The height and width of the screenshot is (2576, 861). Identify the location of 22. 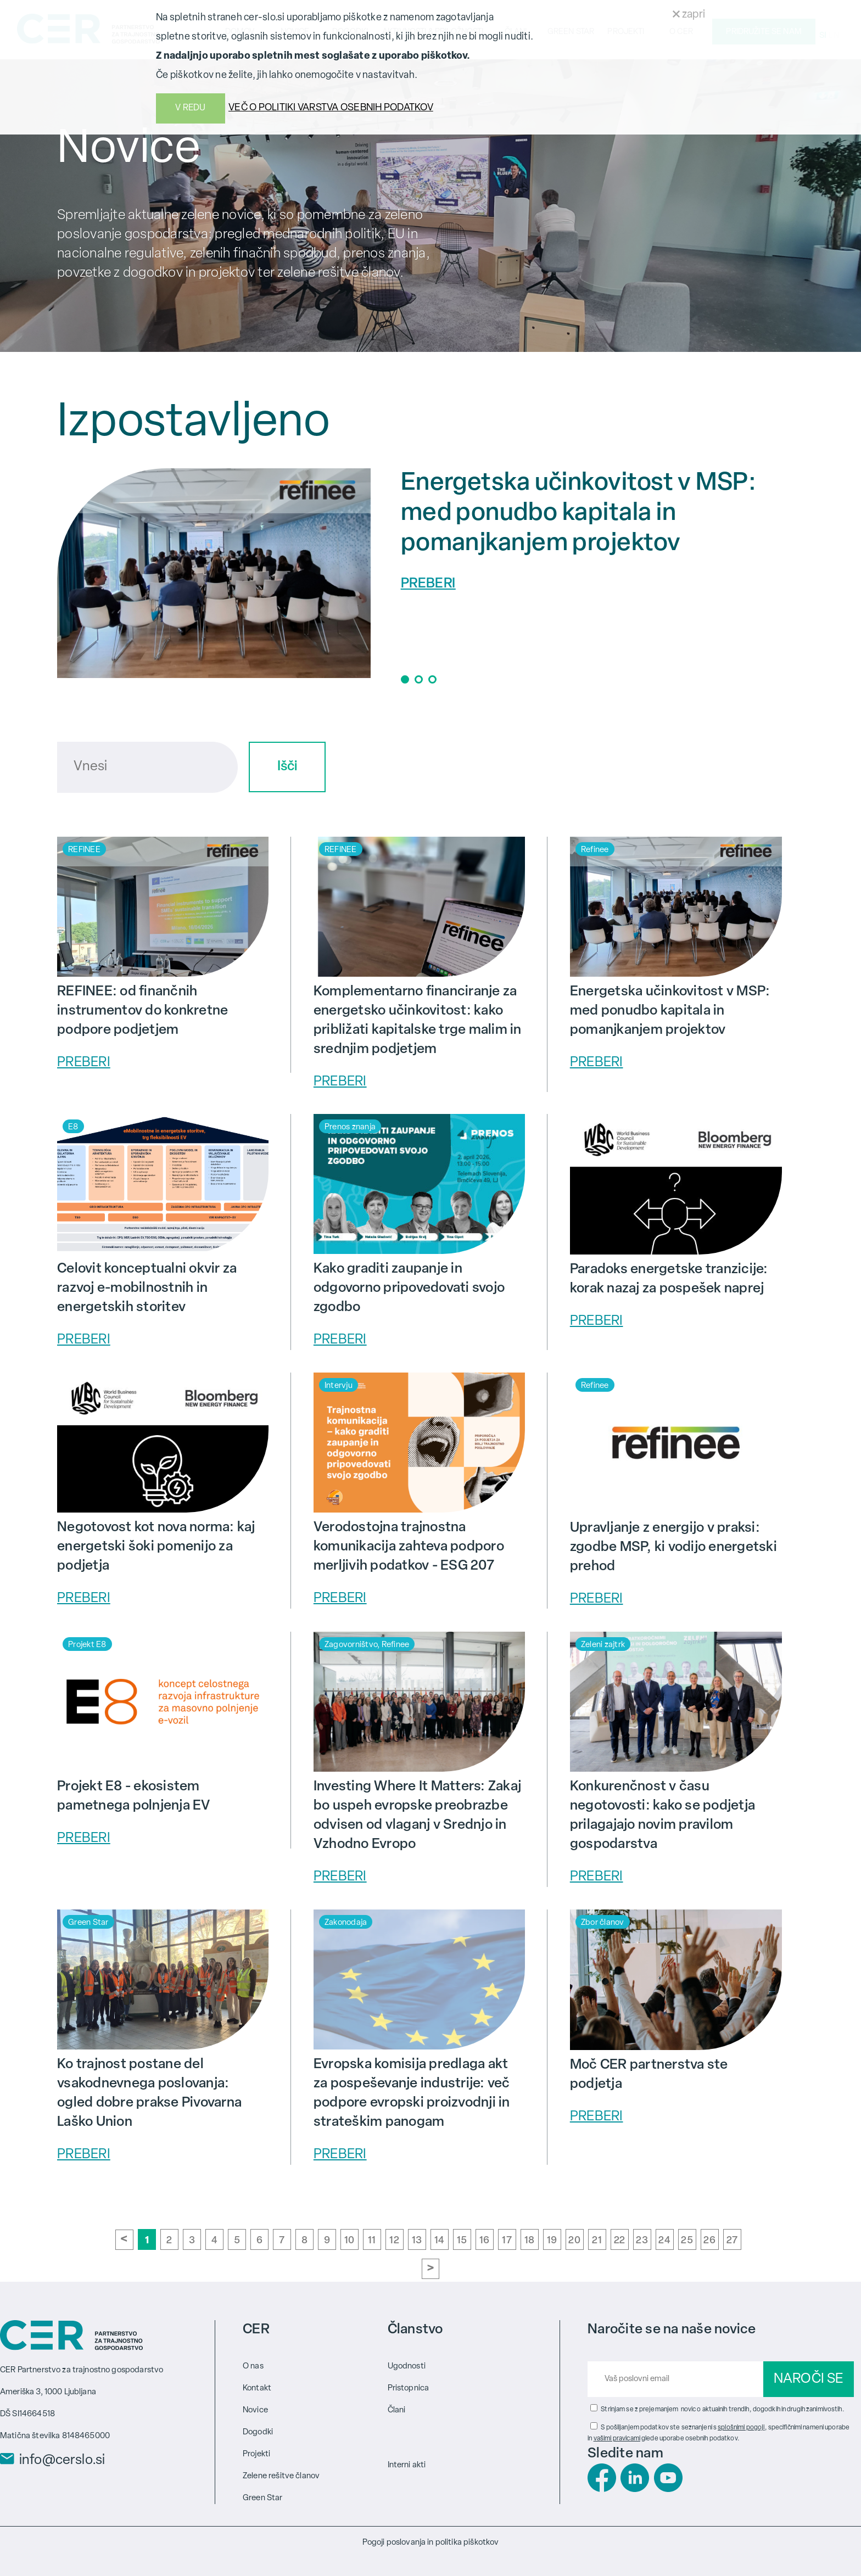
(619, 2241).